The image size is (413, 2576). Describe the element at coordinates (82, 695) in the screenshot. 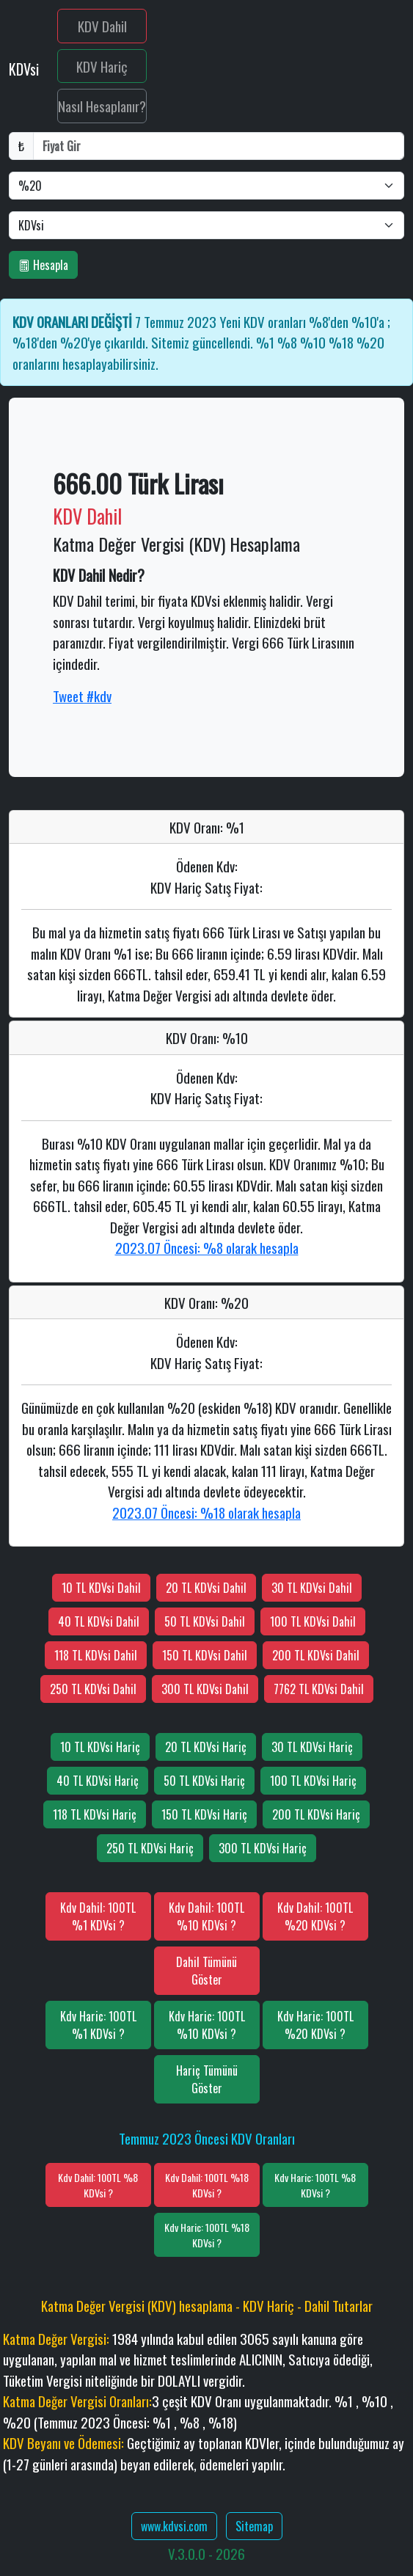

I see `Tweet #kdv` at that location.